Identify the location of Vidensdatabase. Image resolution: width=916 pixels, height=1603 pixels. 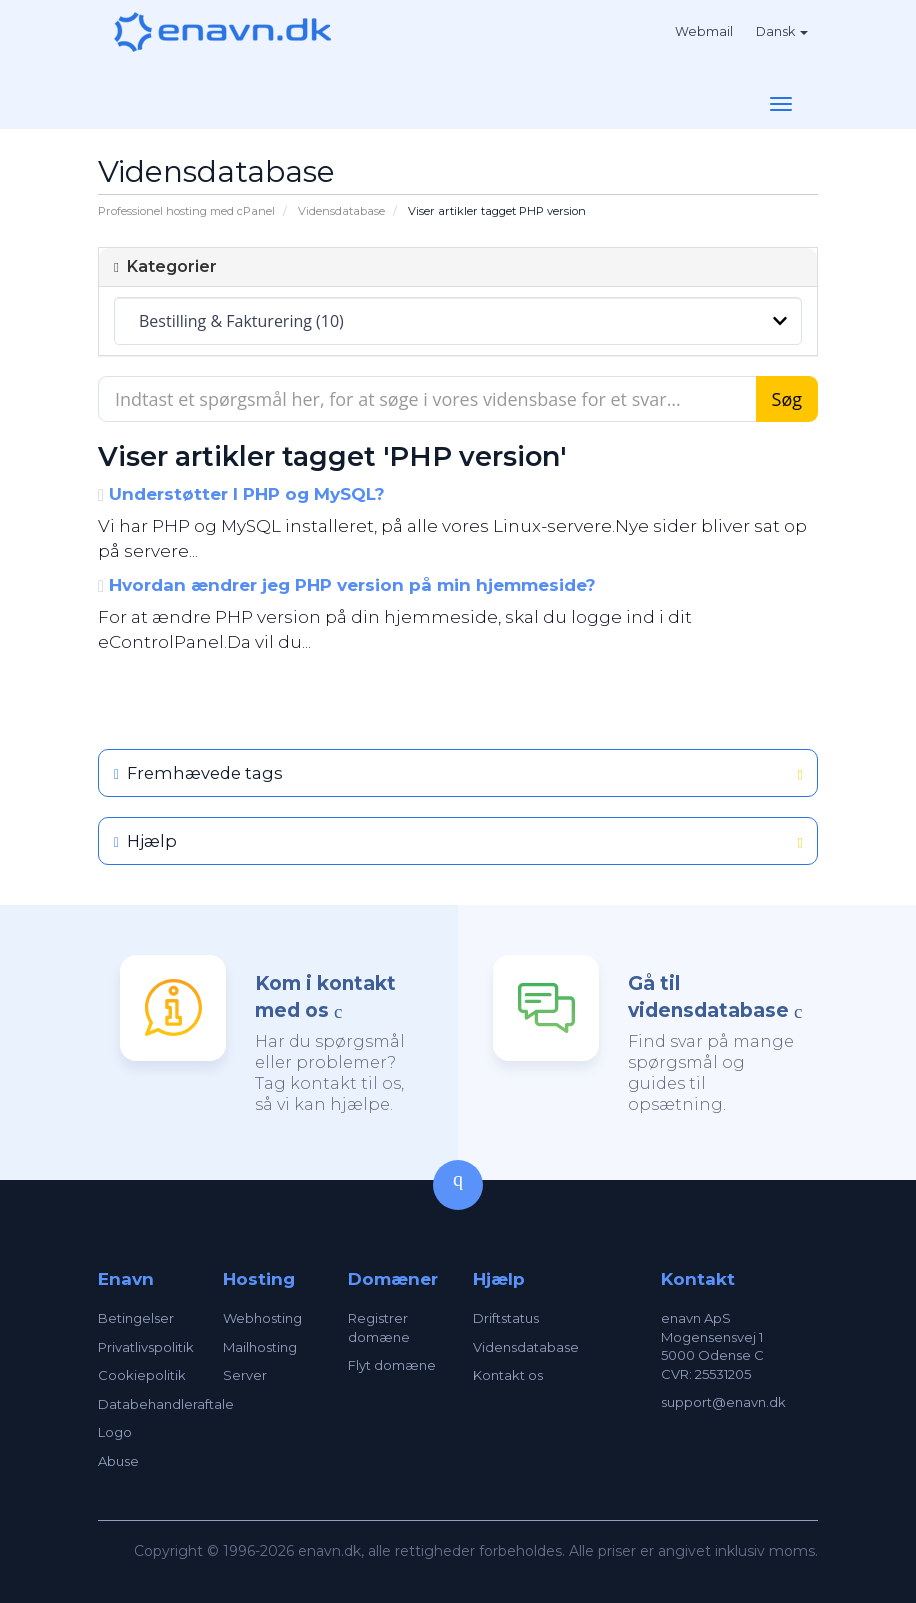
(341, 211).